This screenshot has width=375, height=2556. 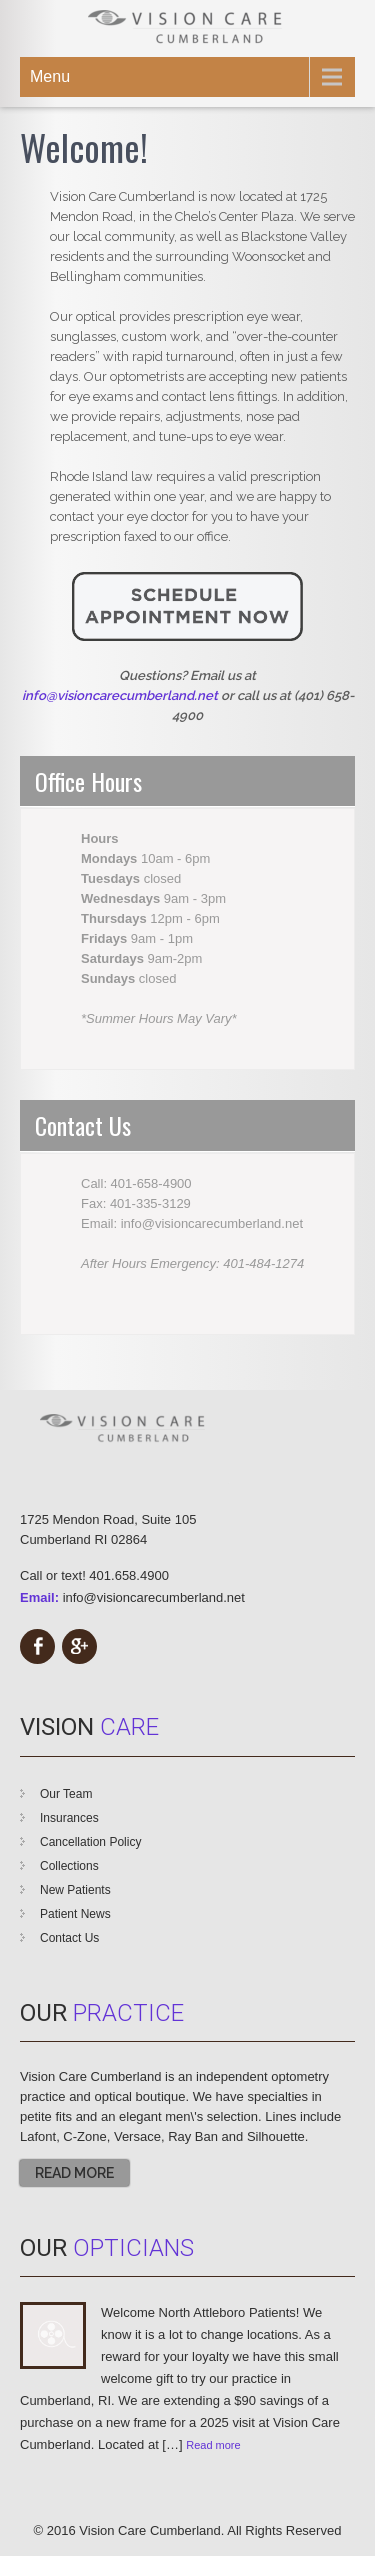 What do you see at coordinates (66, 1794) in the screenshot?
I see `Our Team` at bounding box center [66, 1794].